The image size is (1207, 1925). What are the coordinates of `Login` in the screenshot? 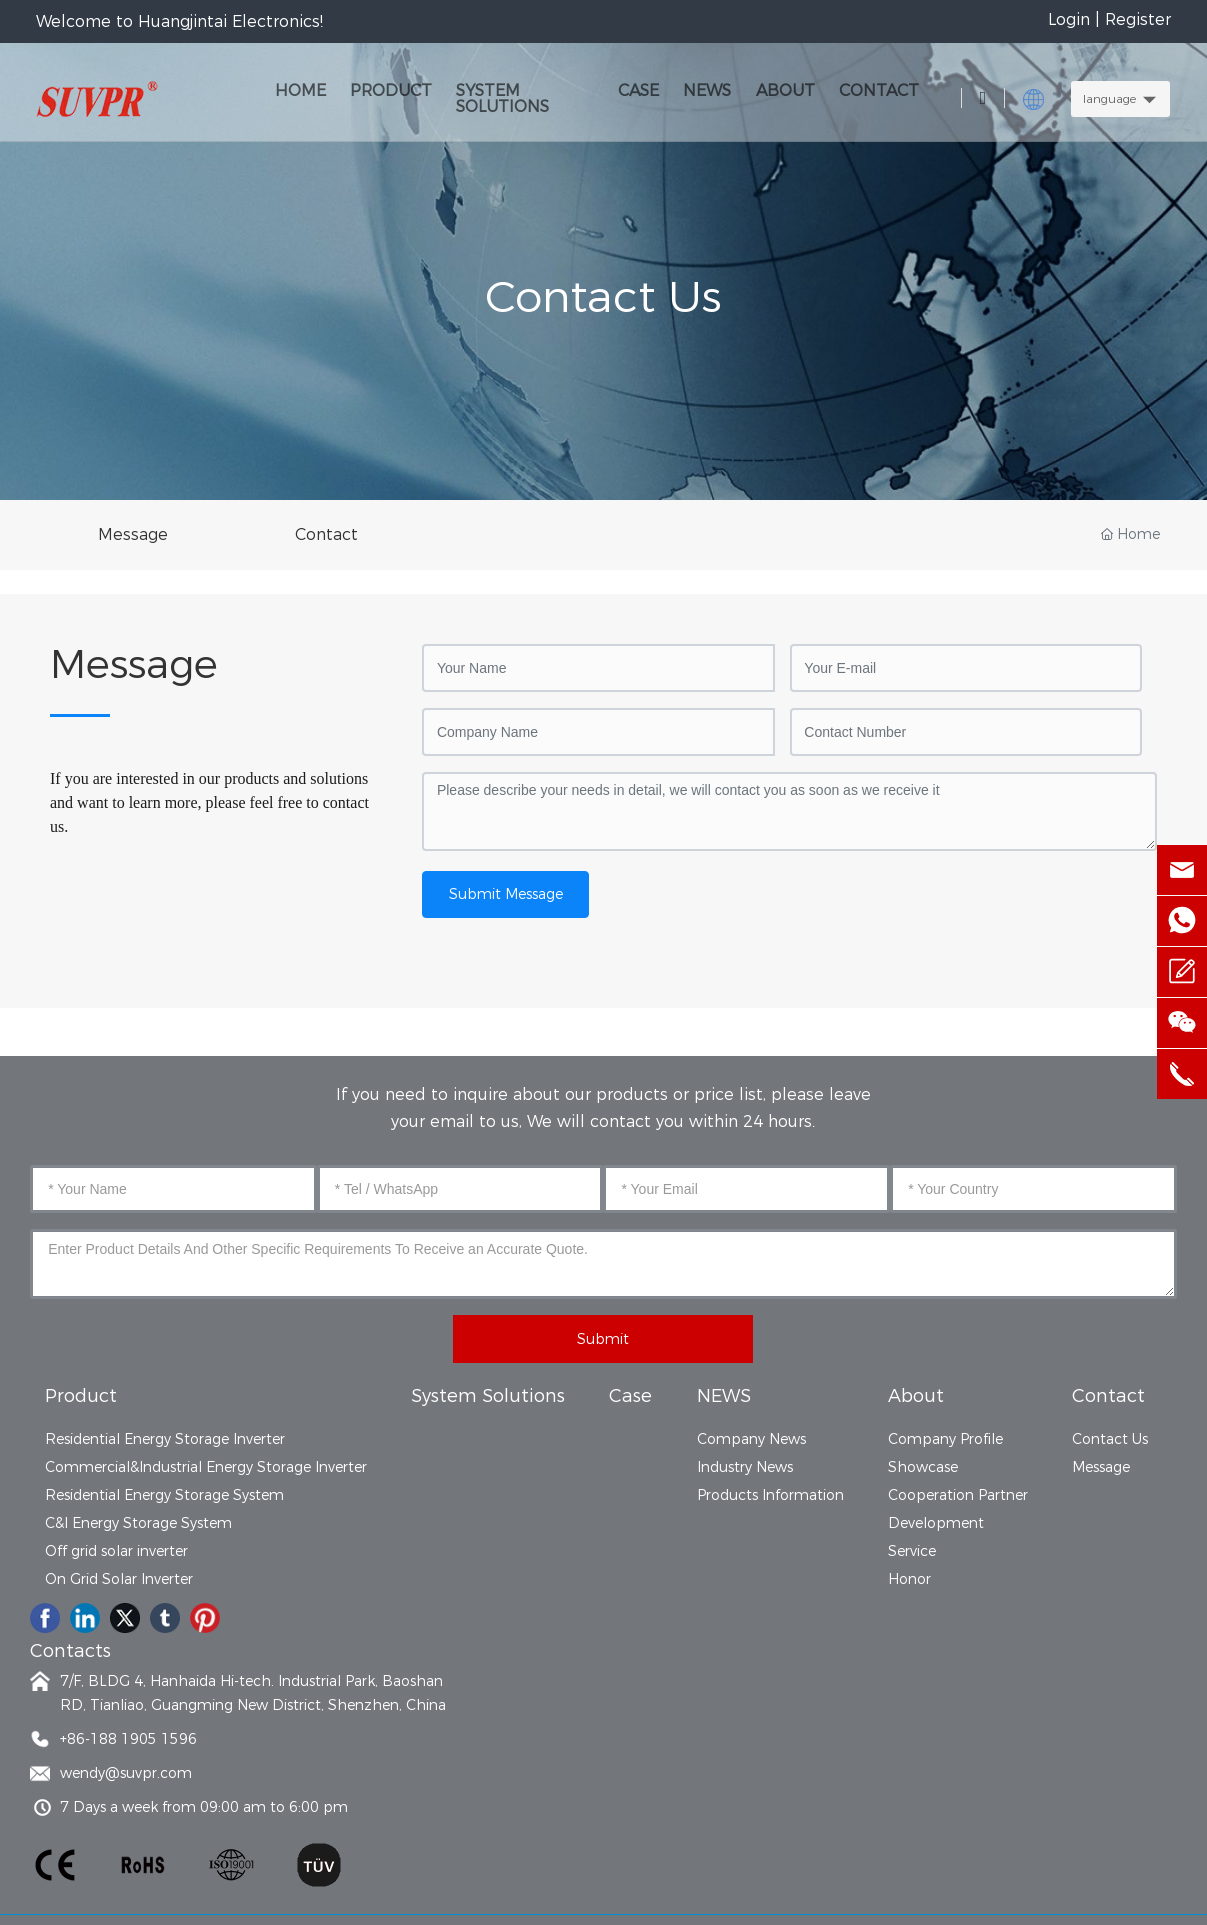 It's located at (1071, 19).